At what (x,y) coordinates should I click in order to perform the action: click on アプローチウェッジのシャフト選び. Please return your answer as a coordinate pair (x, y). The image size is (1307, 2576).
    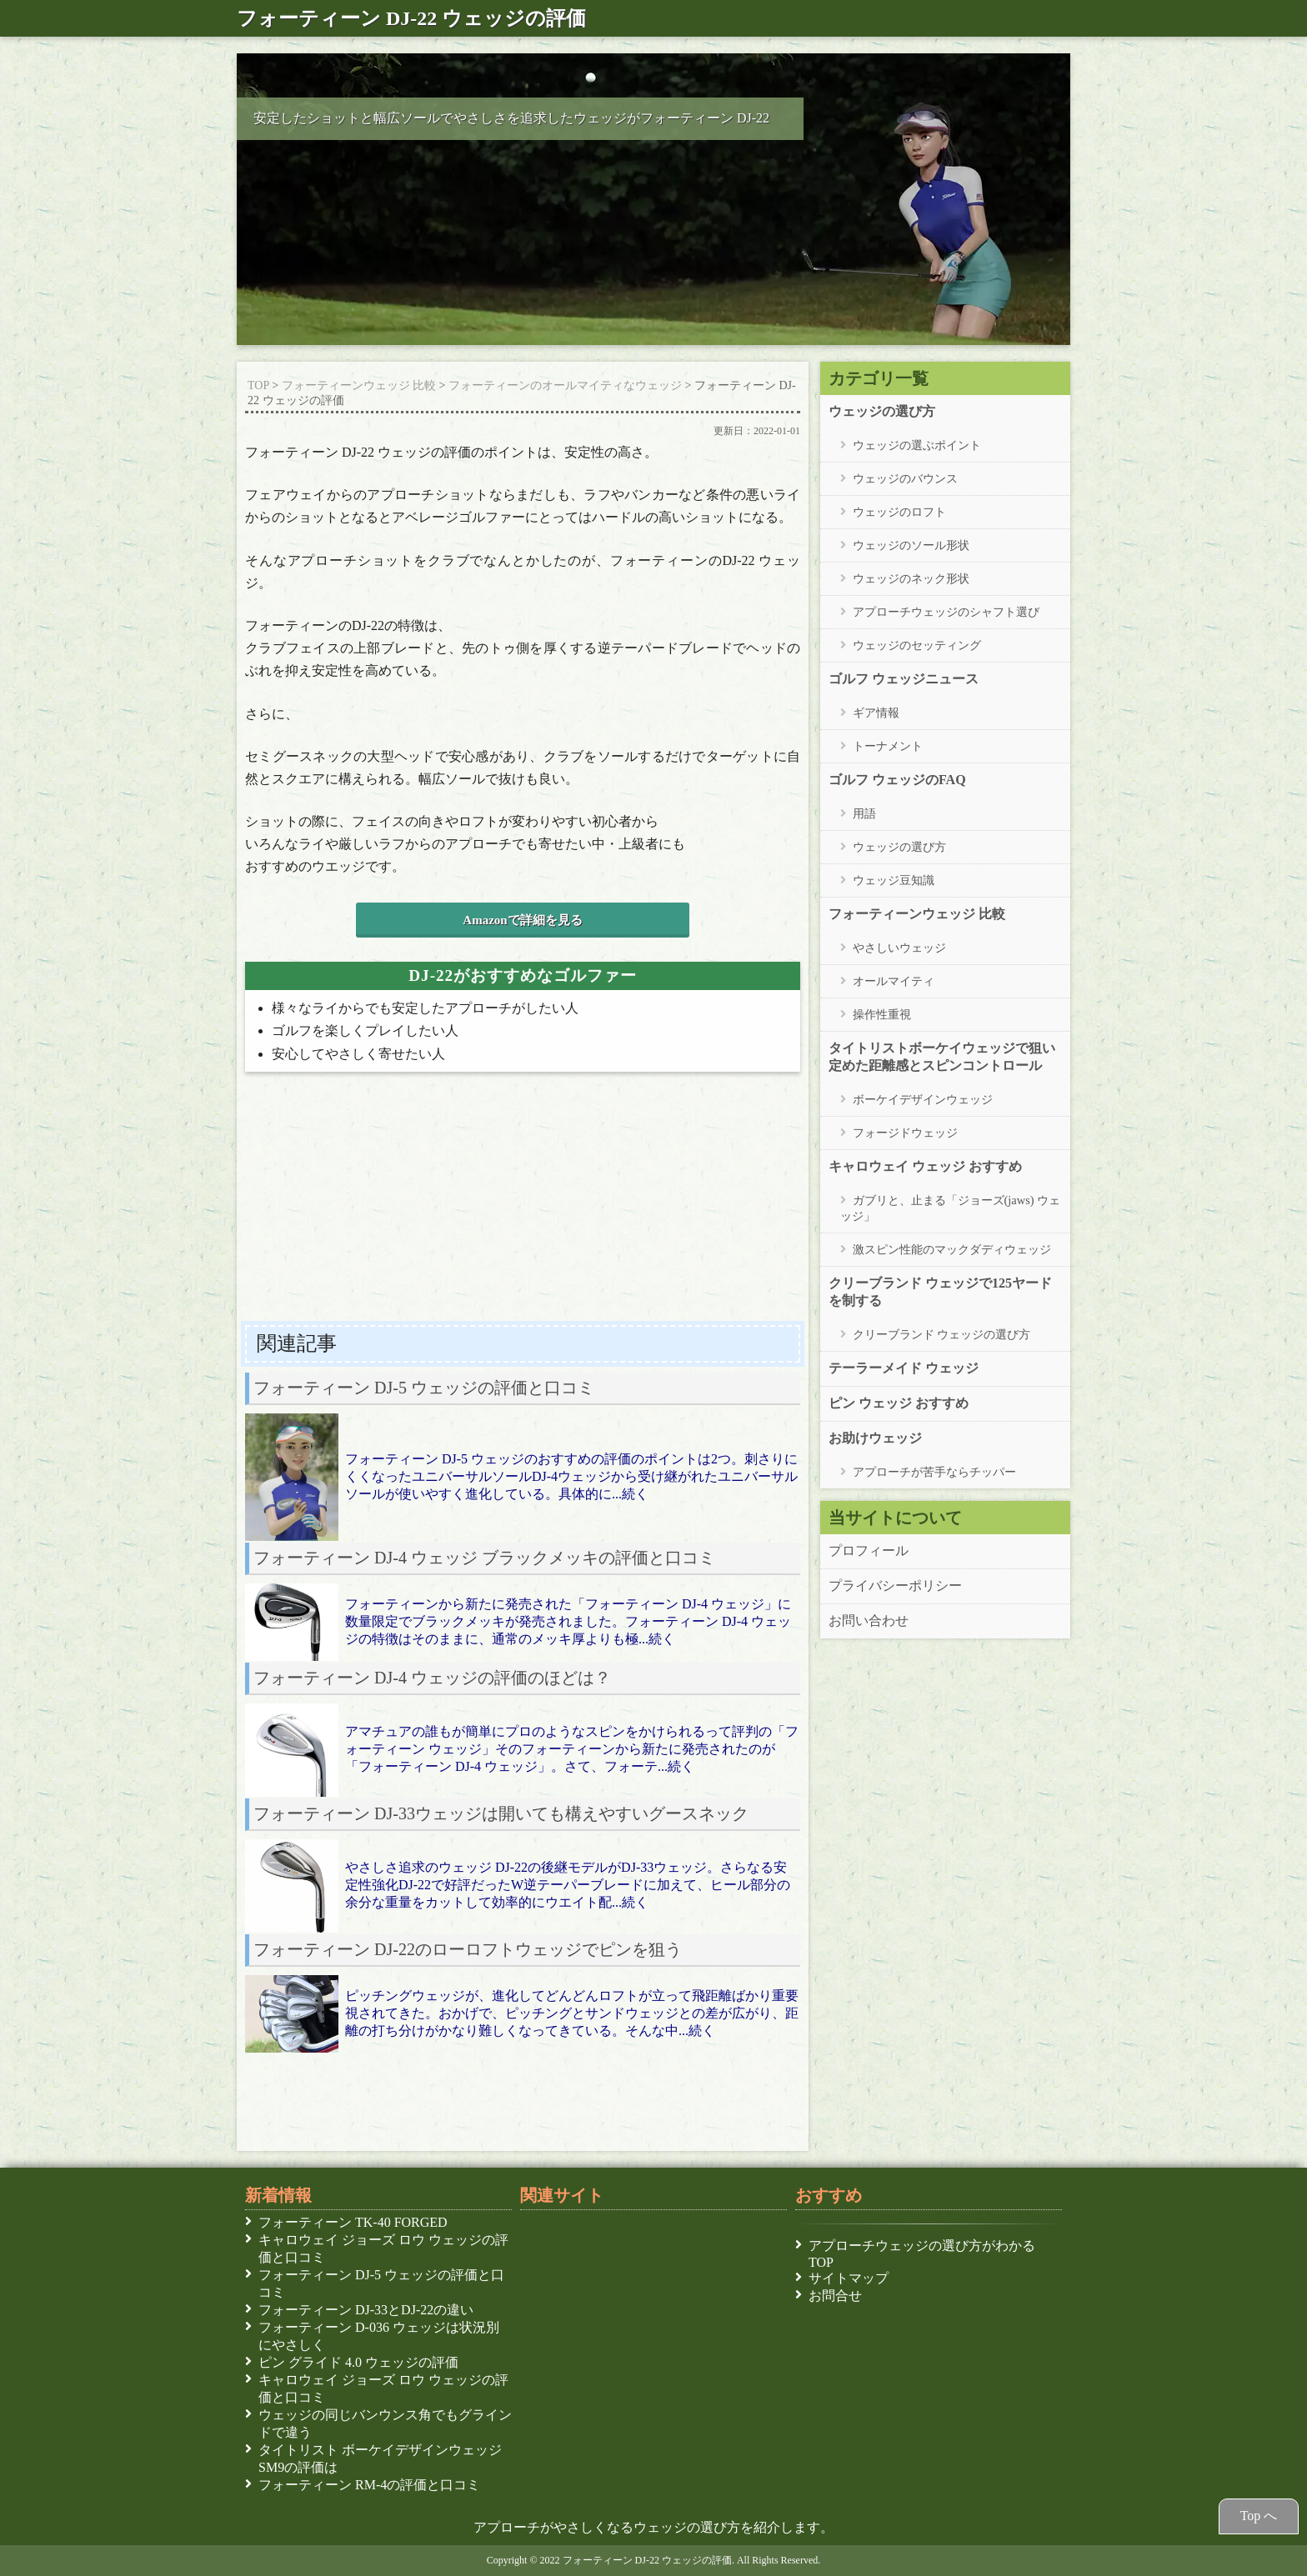
    Looking at the image, I should click on (946, 611).